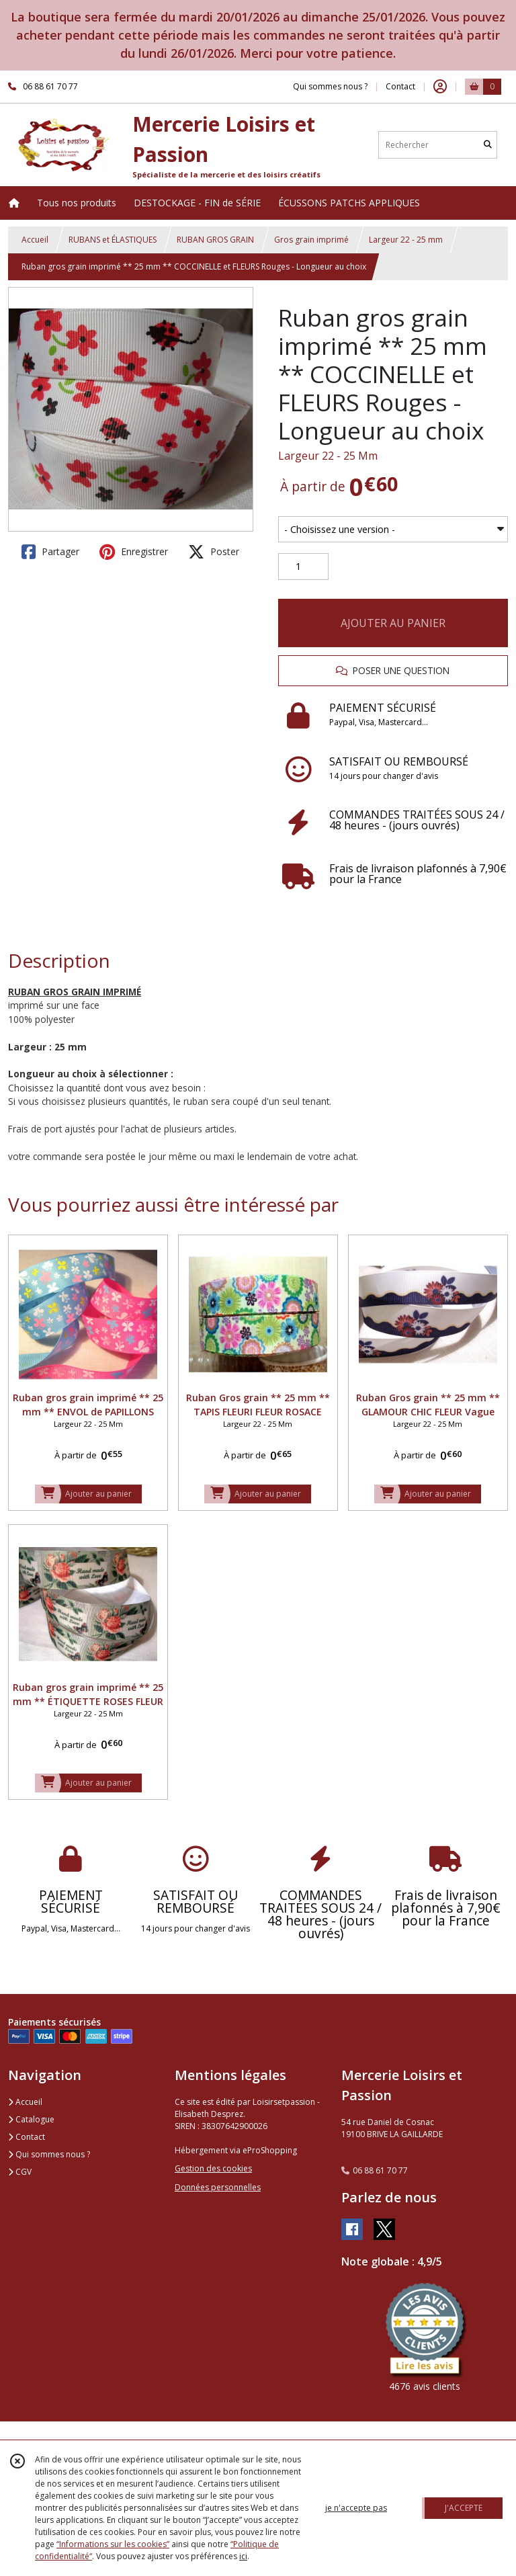 The image size is (516, 2576). Describe the element at coordinates (400, 86) in the screenshot. I see `Contact` at that location.